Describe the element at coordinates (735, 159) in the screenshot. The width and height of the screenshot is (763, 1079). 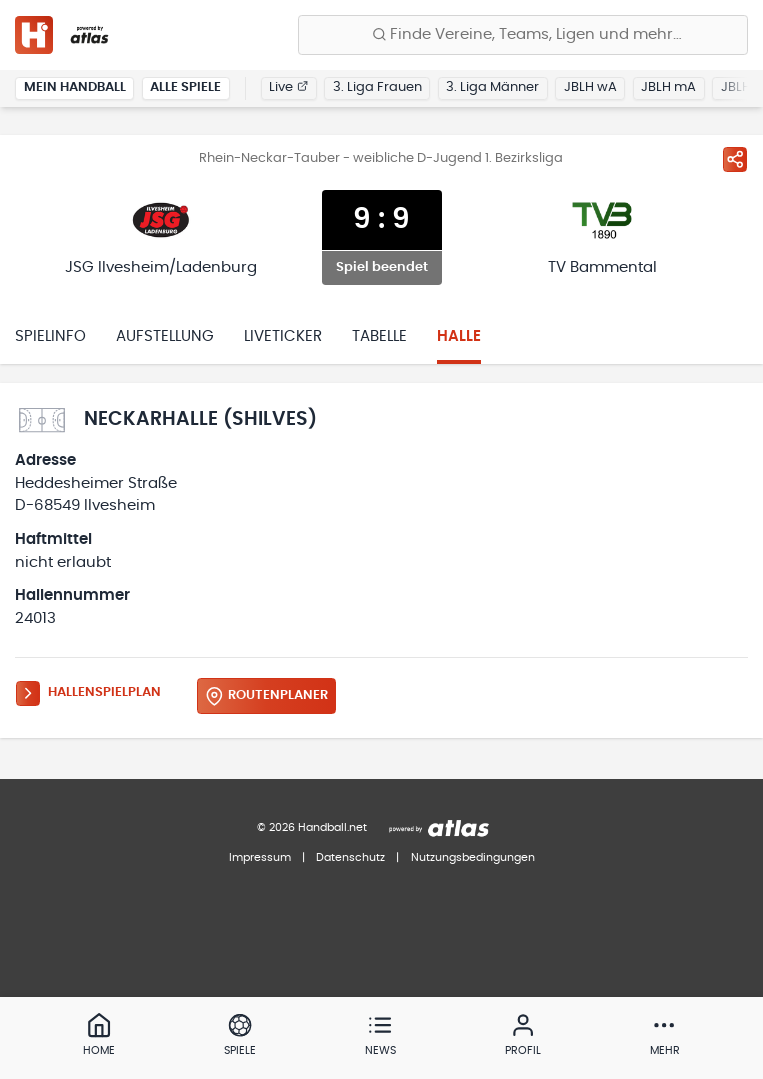
I see `[Spiel teilen]` at that location.